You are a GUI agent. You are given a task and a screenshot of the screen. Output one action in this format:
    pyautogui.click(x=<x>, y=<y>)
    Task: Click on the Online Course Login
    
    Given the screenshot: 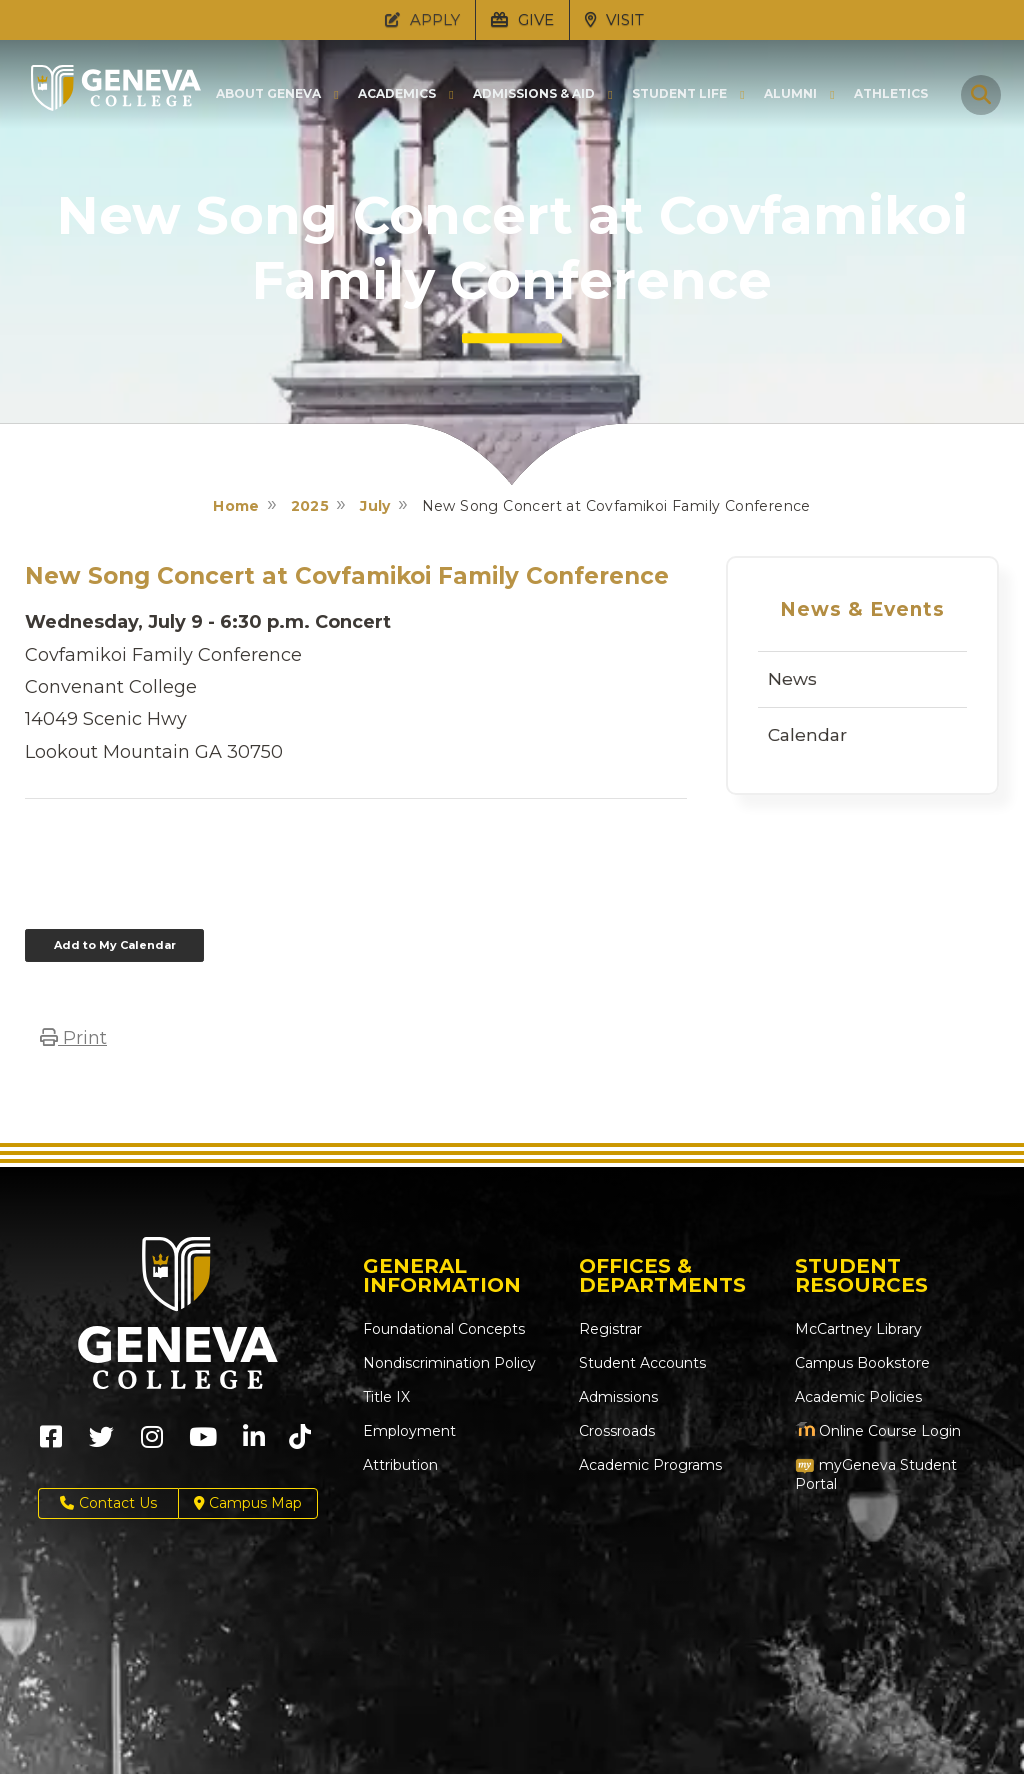 What is the action you would take?
    pyautogui.click(x=878, y=1431)
    